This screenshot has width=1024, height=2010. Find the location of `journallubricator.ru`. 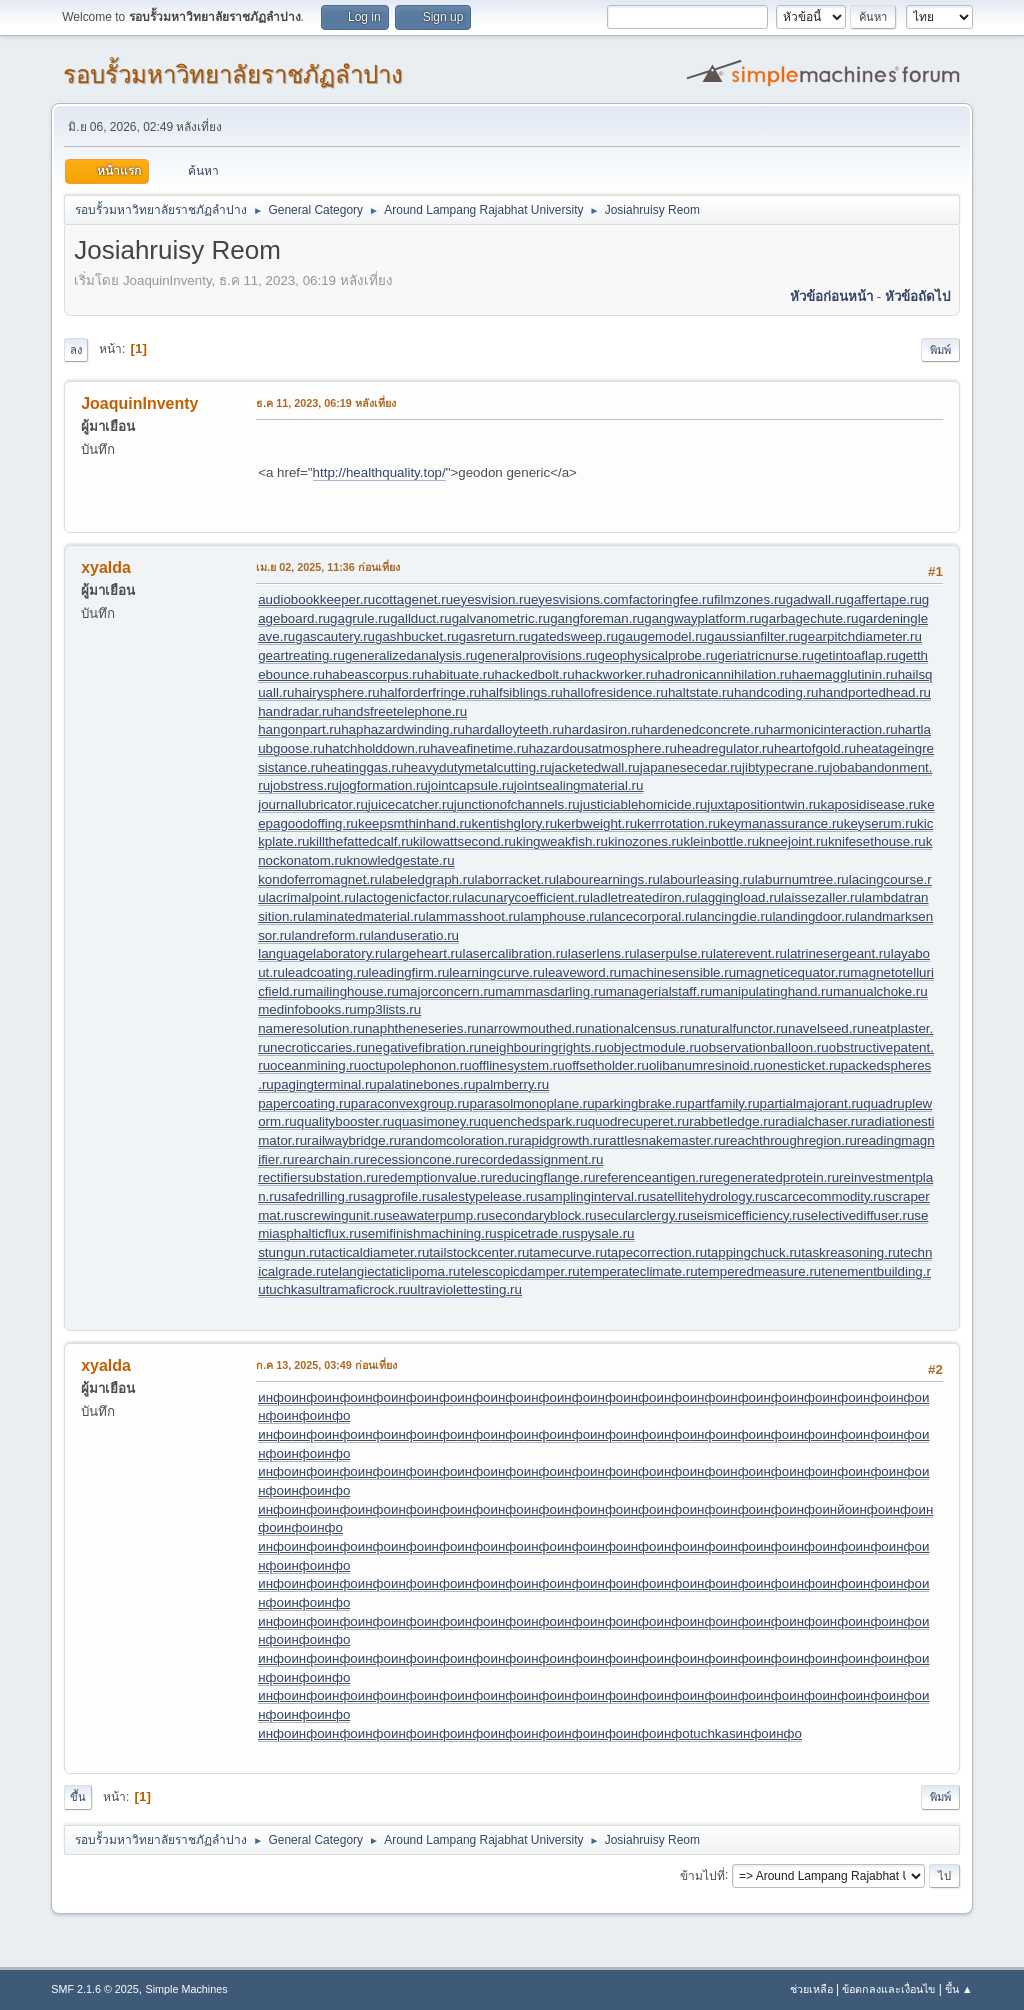

journallubricator.ru is located at coordinates (313, 804).